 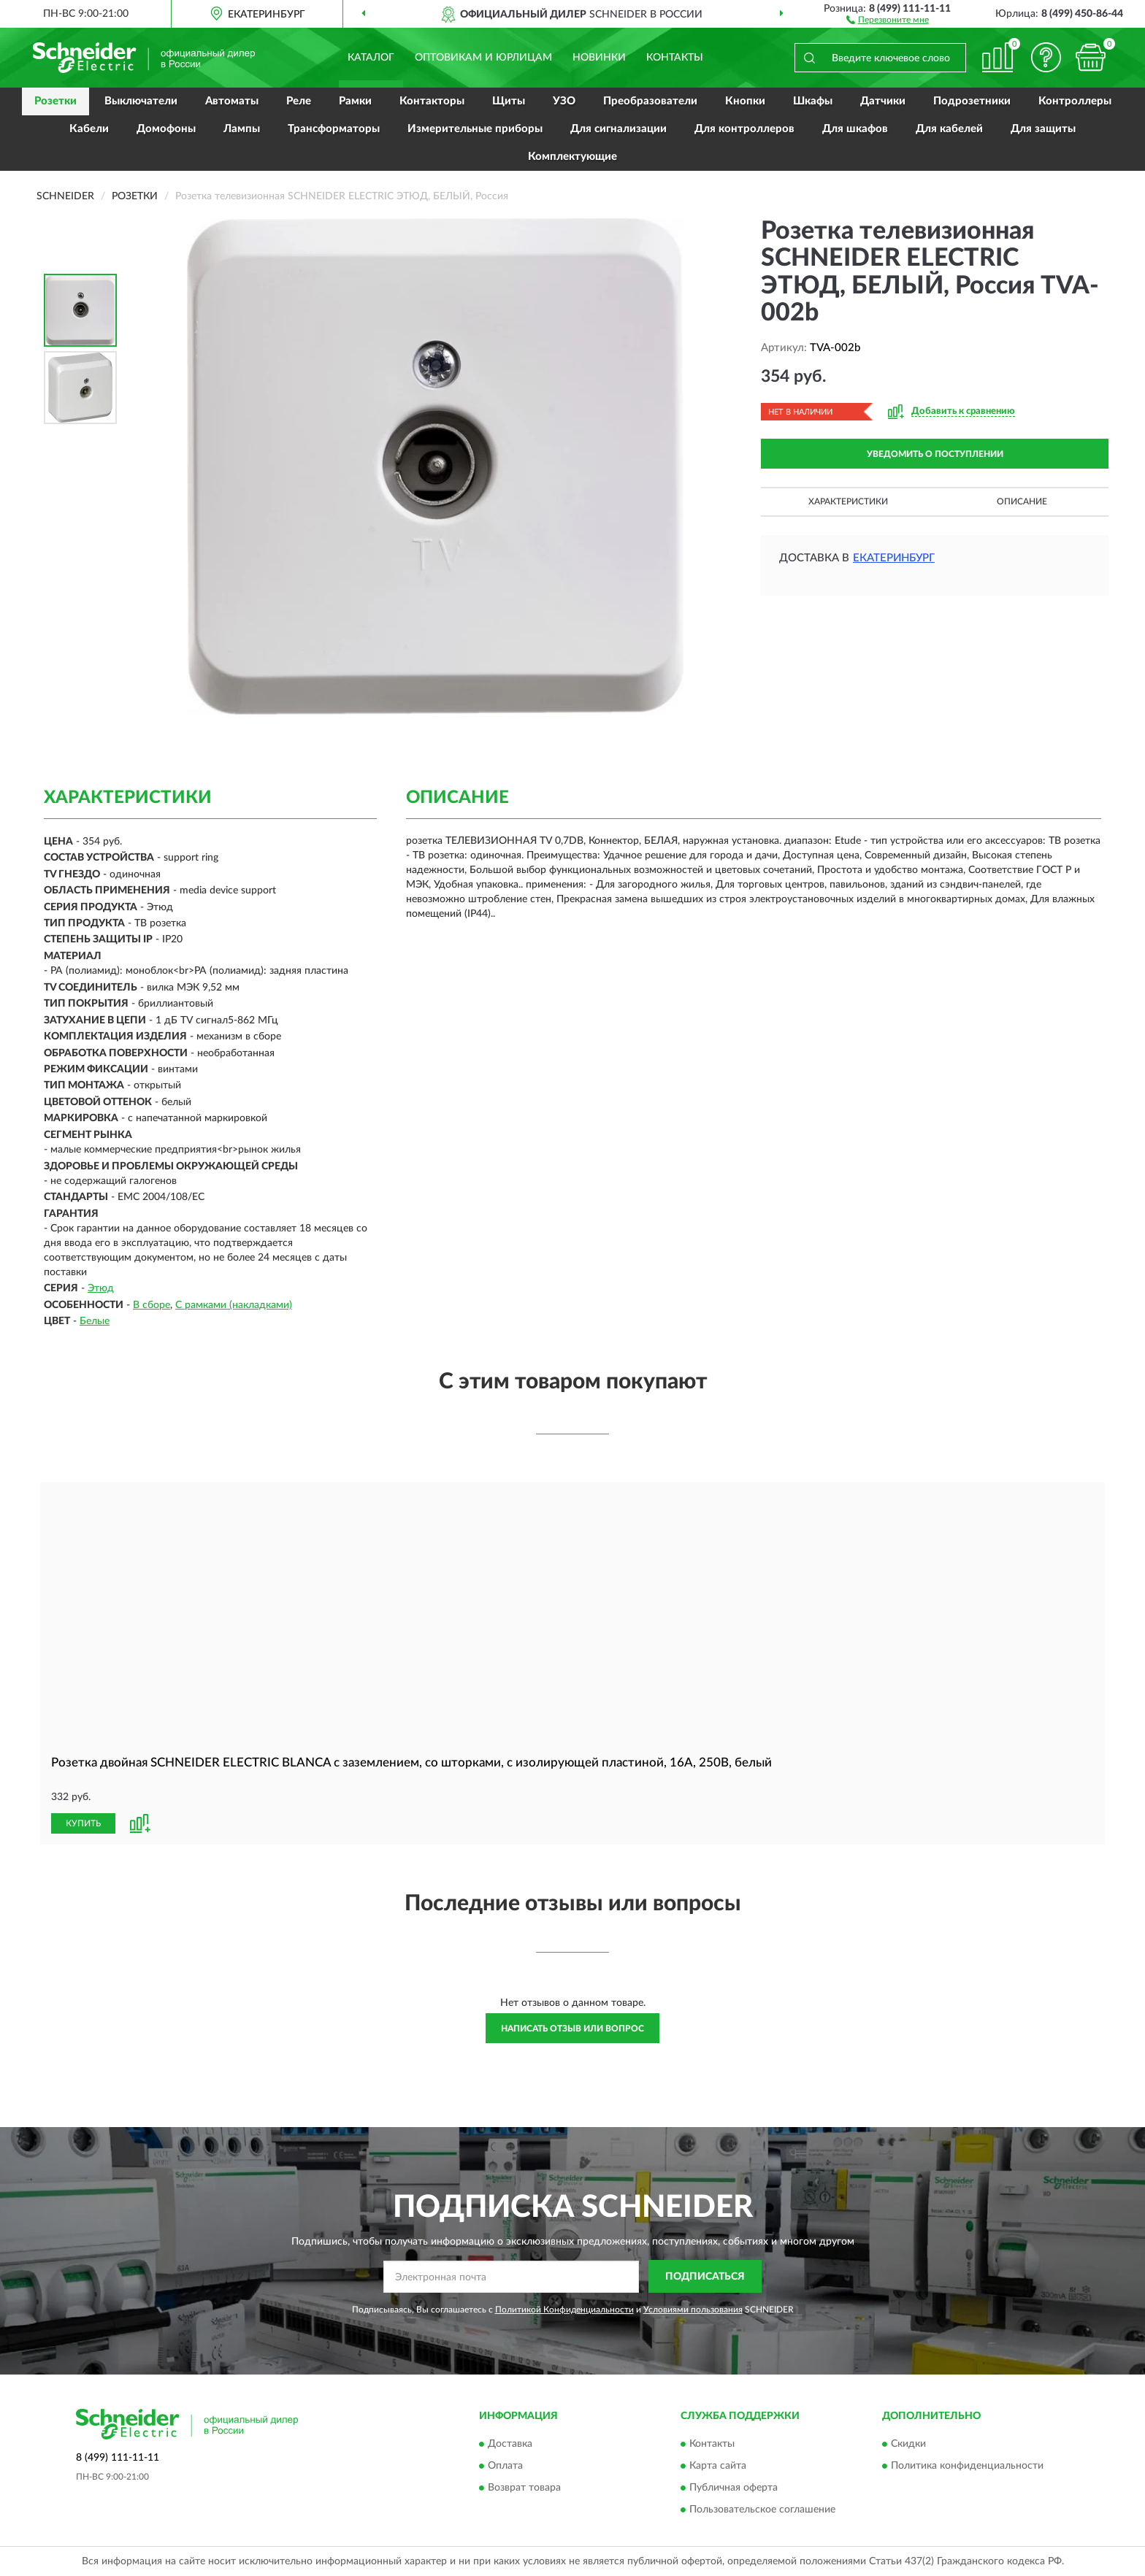 What do you see at coordinates (371, 58) in the screenshot?
I see `Каталог [button]` at bounding box center [371, 58].